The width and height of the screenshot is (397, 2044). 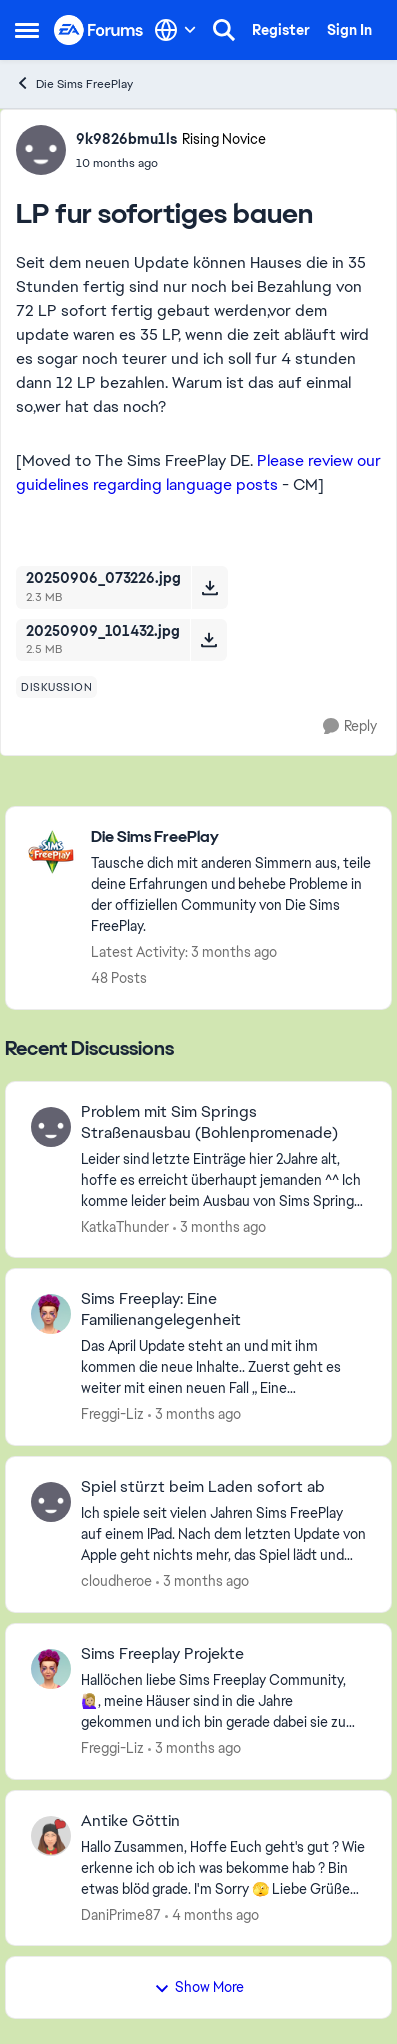 I want to click on [Reply], so click(x=350, y=726).